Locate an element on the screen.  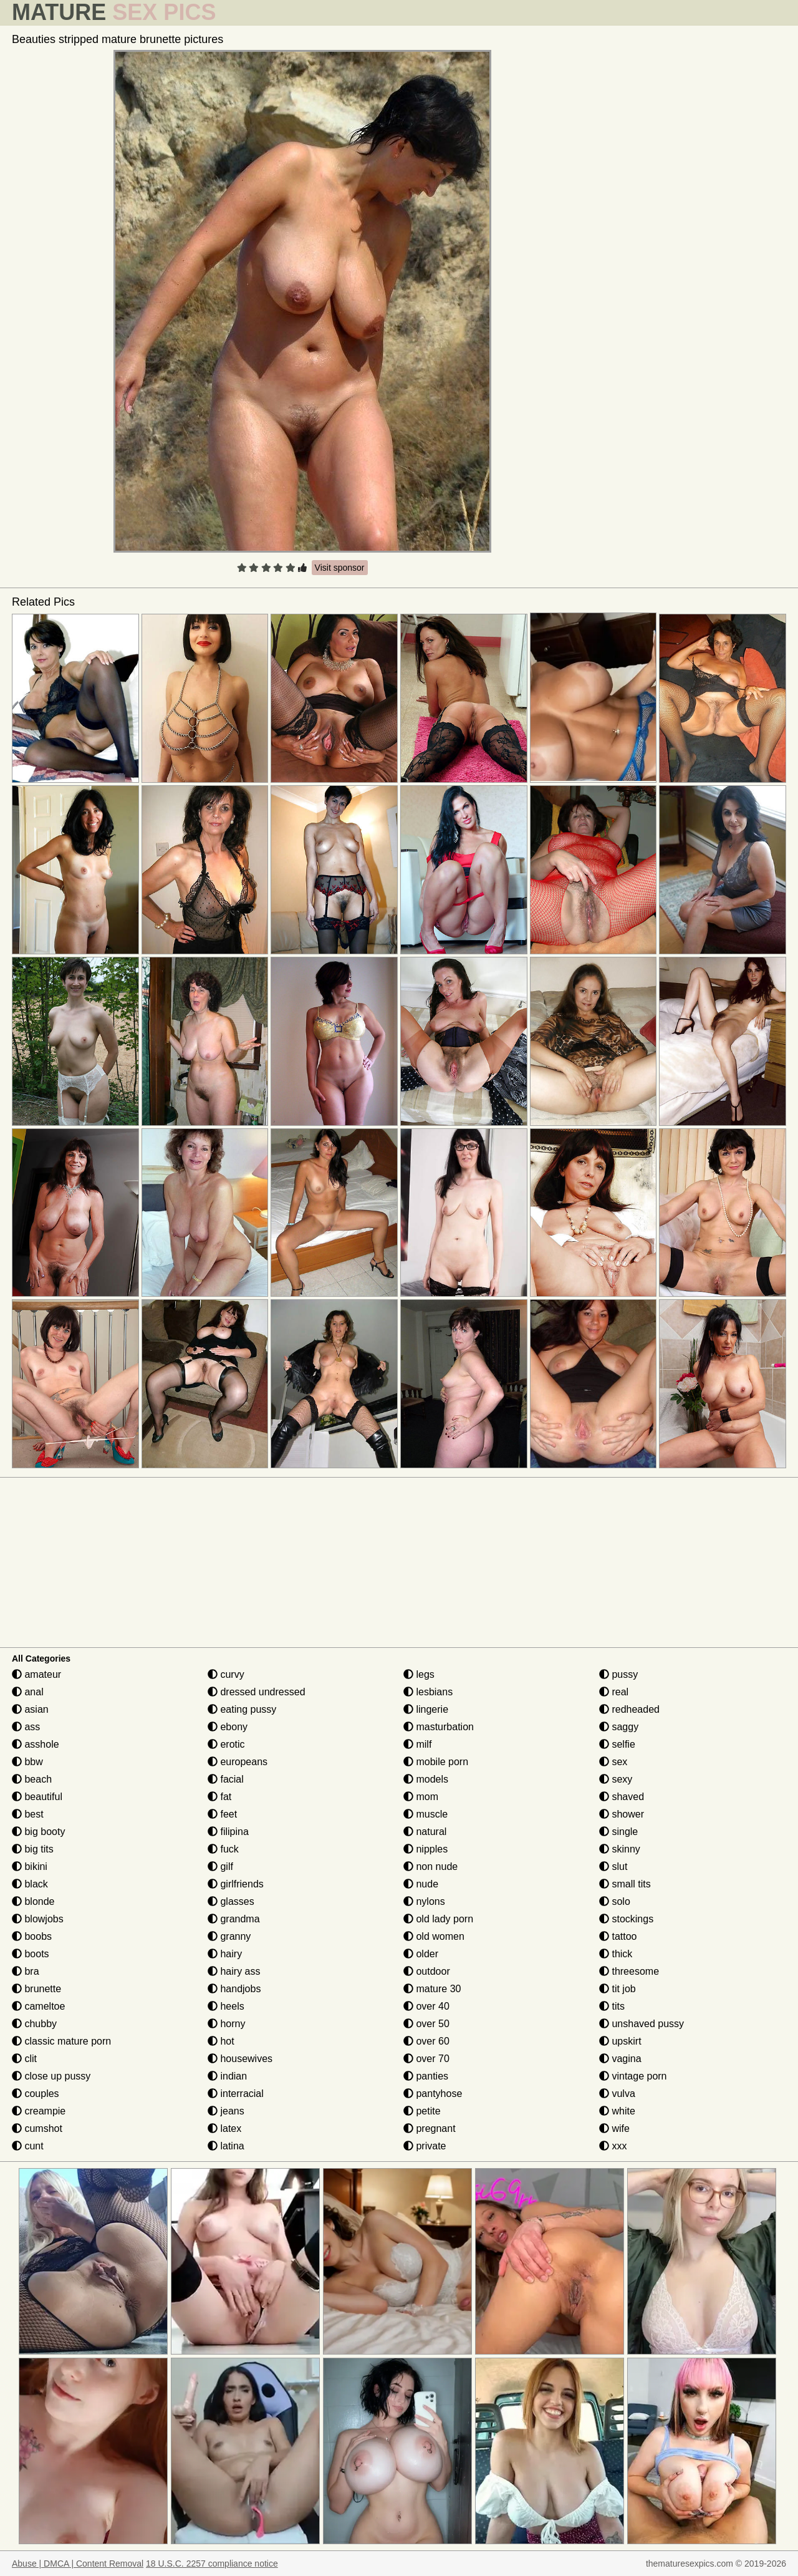
boobs is located at coordinates (32, 1936).